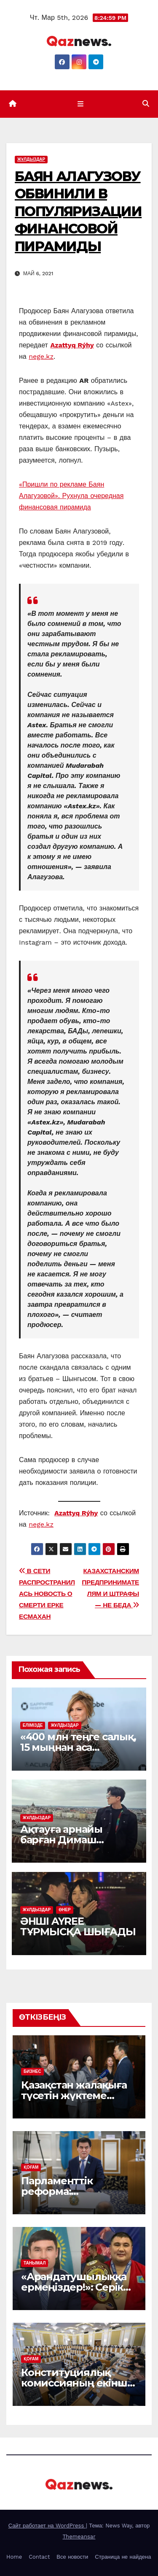 Image resolution: width=158 pixels, height=2576 pixels. Describe the element at coordinates (78, 211) in the screenshot. I see `БАЯН АЛАГУЗОВУ ОБВИНИЛИ В ПОПУЛЯРИЗАЦИИ ФИНАНСОВОЙ ПИРАМИДЫ` at that location.